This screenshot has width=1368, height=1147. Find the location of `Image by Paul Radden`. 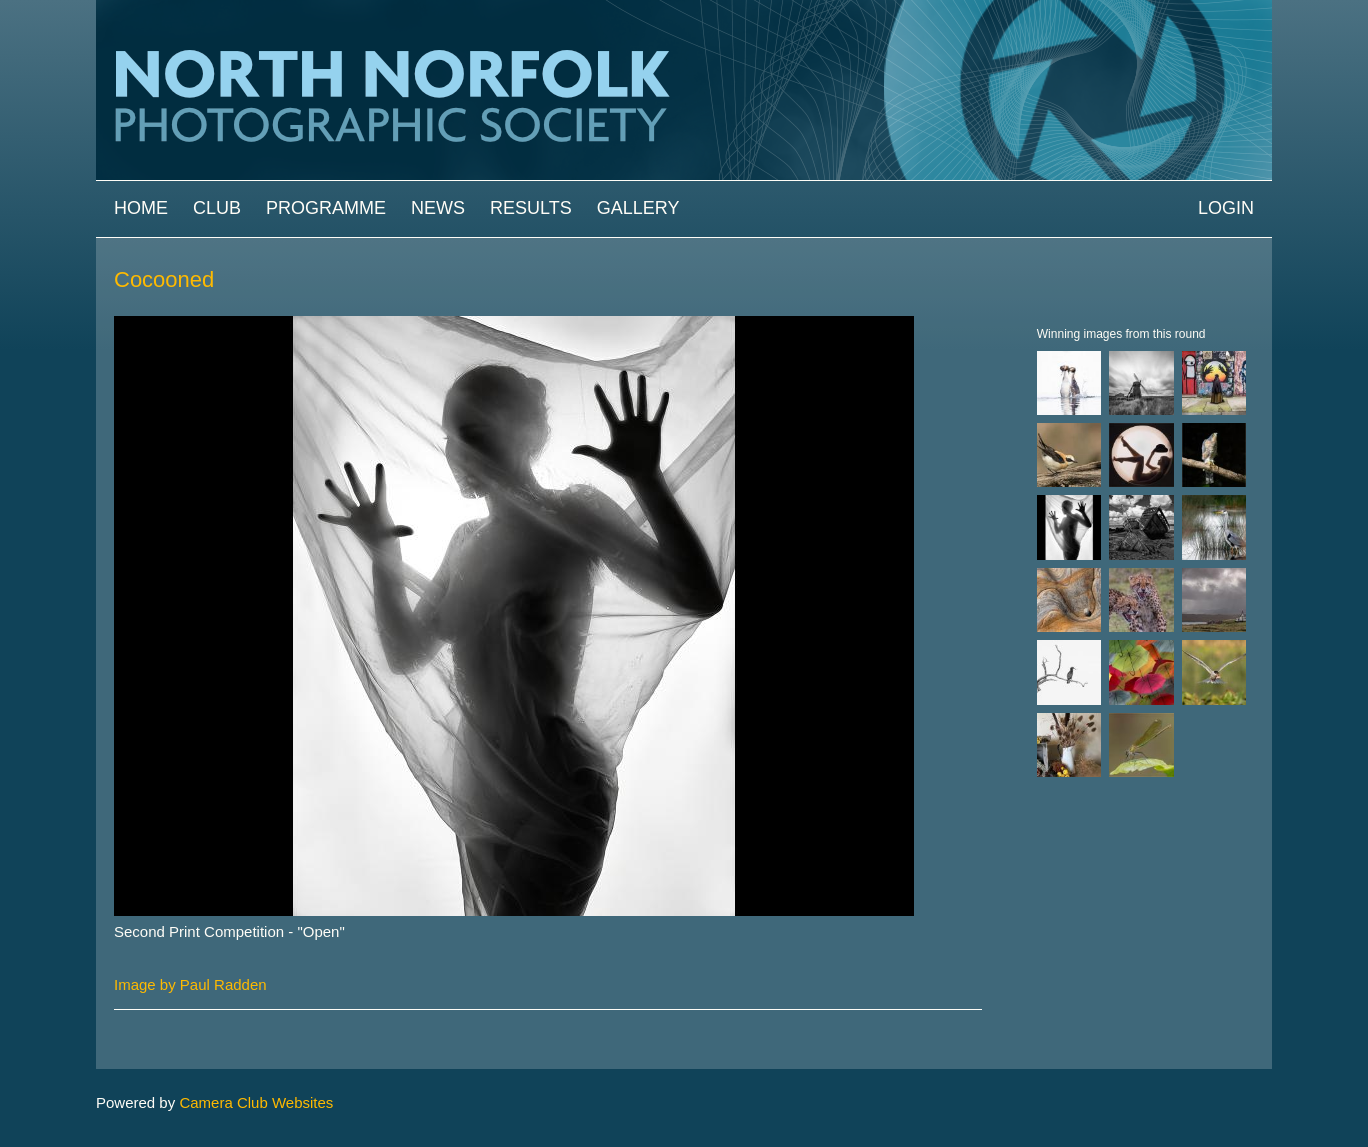

Image by Paul Radden is located at coordinates (190, 984).